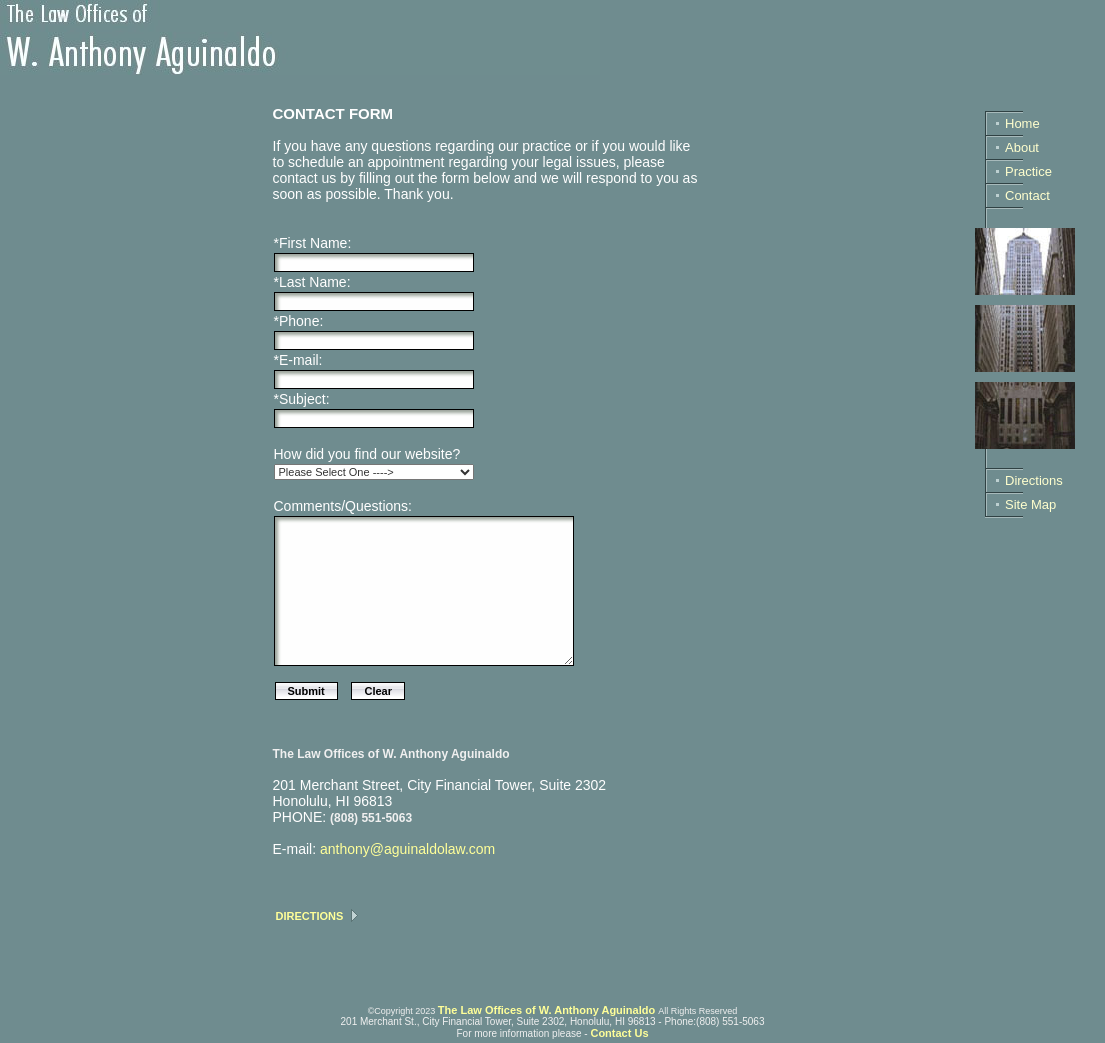  What do you see at coordinates (1027, 195) in the screenshot?
I see `Contact` at bounding box center [1027, 195].